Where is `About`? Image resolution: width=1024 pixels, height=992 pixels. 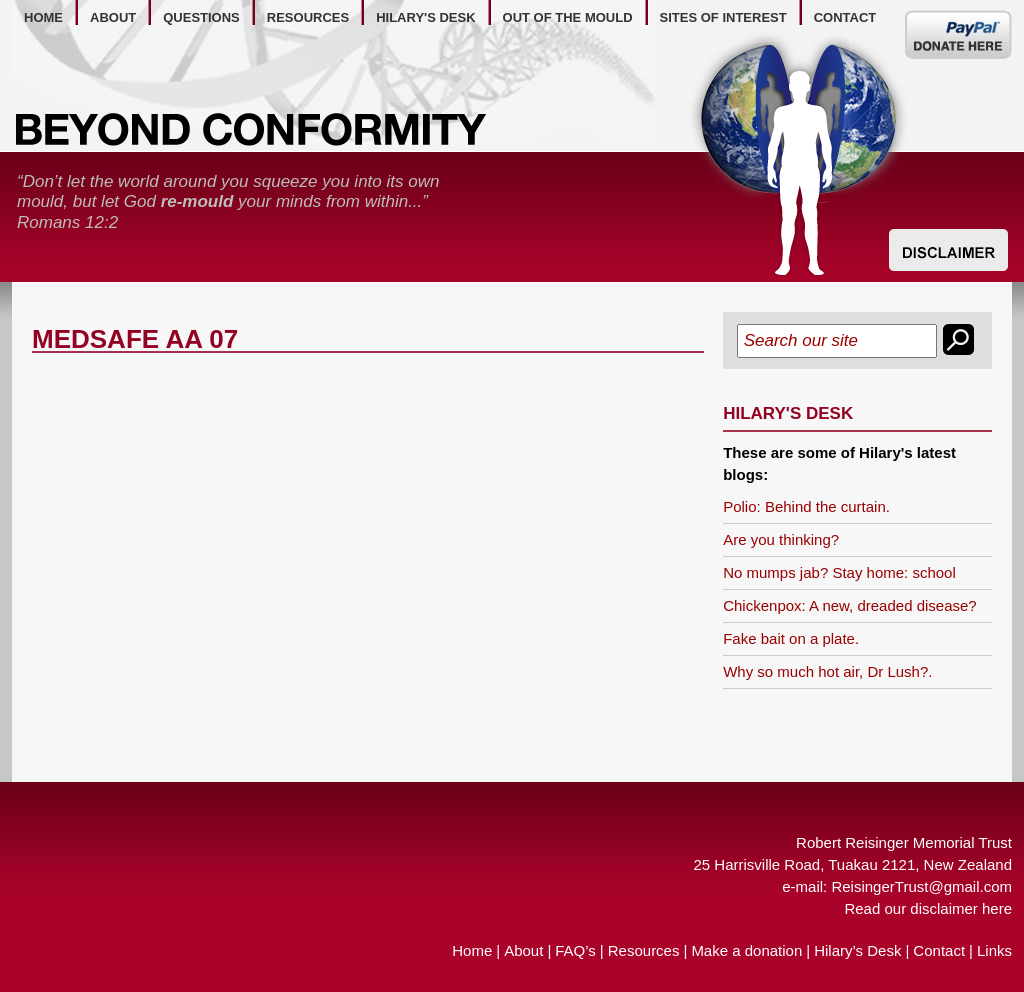 About is located at coordinates (523, 950).